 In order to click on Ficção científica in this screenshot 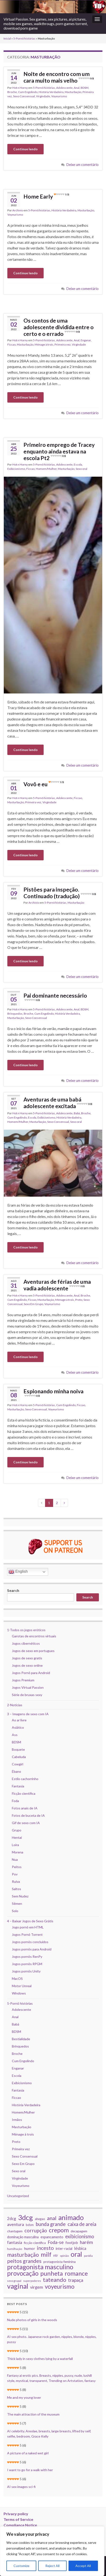, I will do `click(23, 1793)`.